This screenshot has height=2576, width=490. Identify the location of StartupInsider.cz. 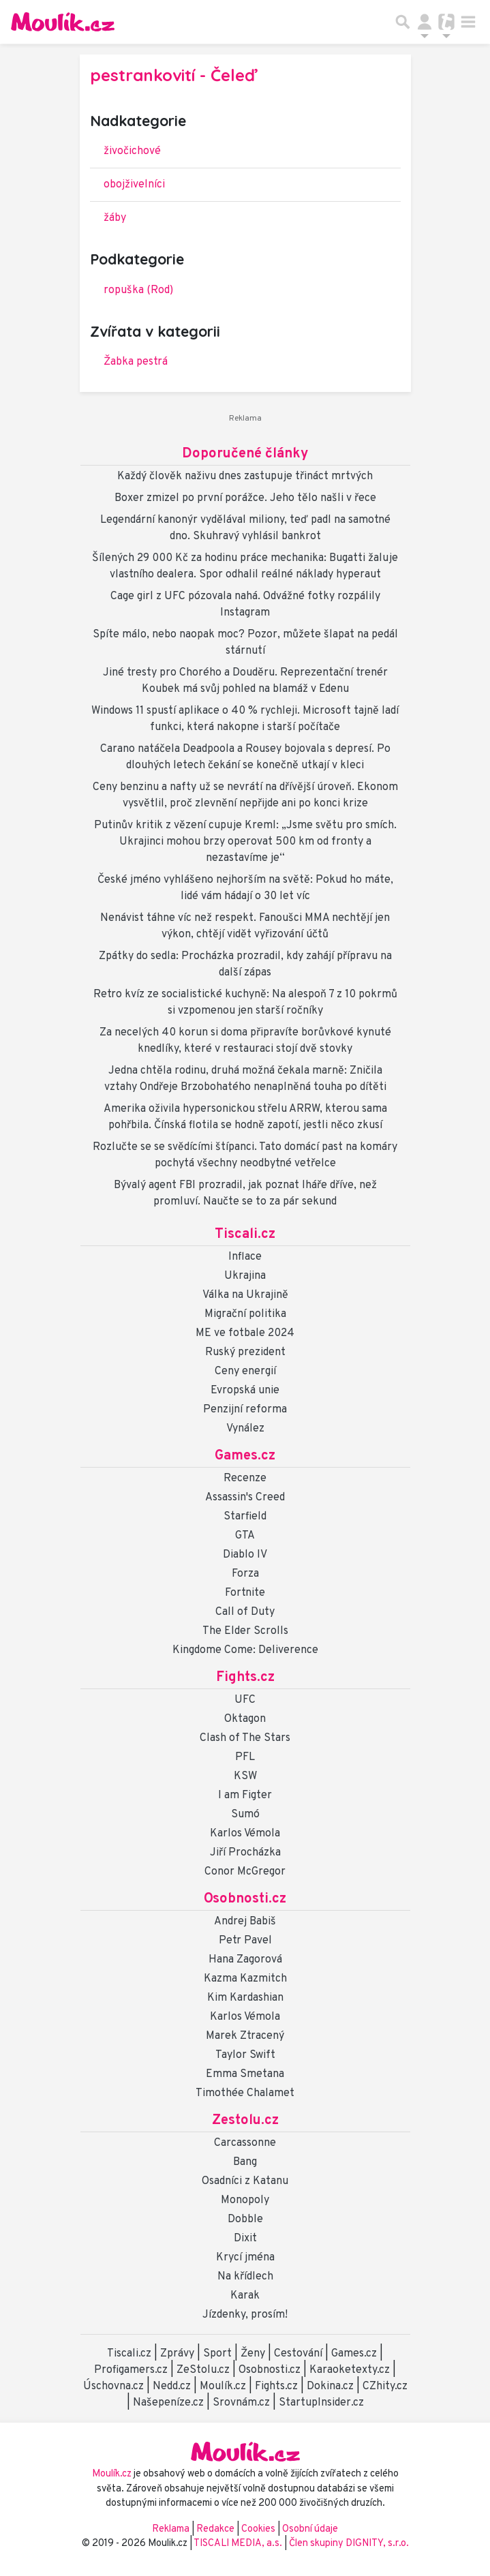
(321, 2403).